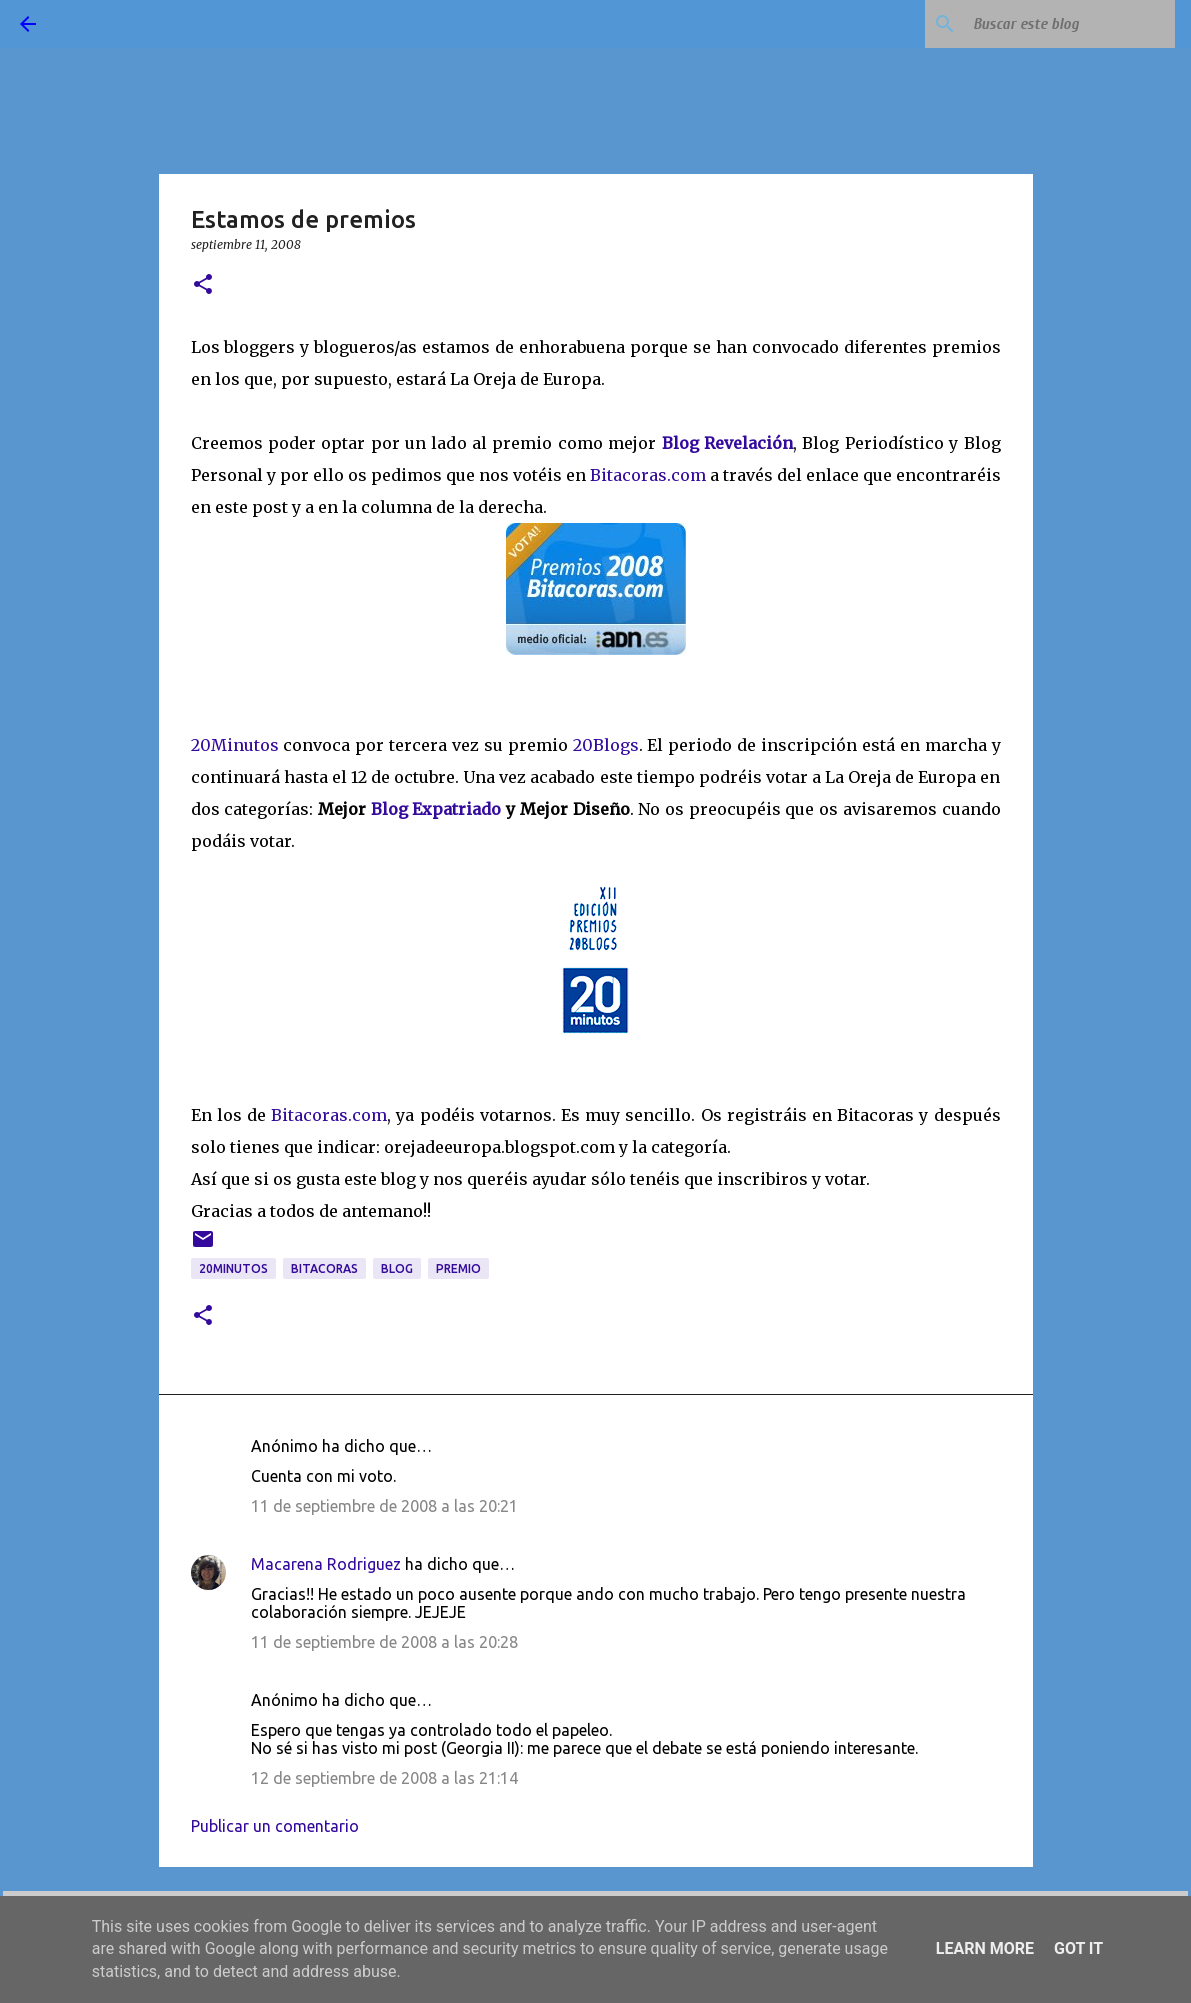  I want to click on Macarena Rodriguez, so click(326, 1564).